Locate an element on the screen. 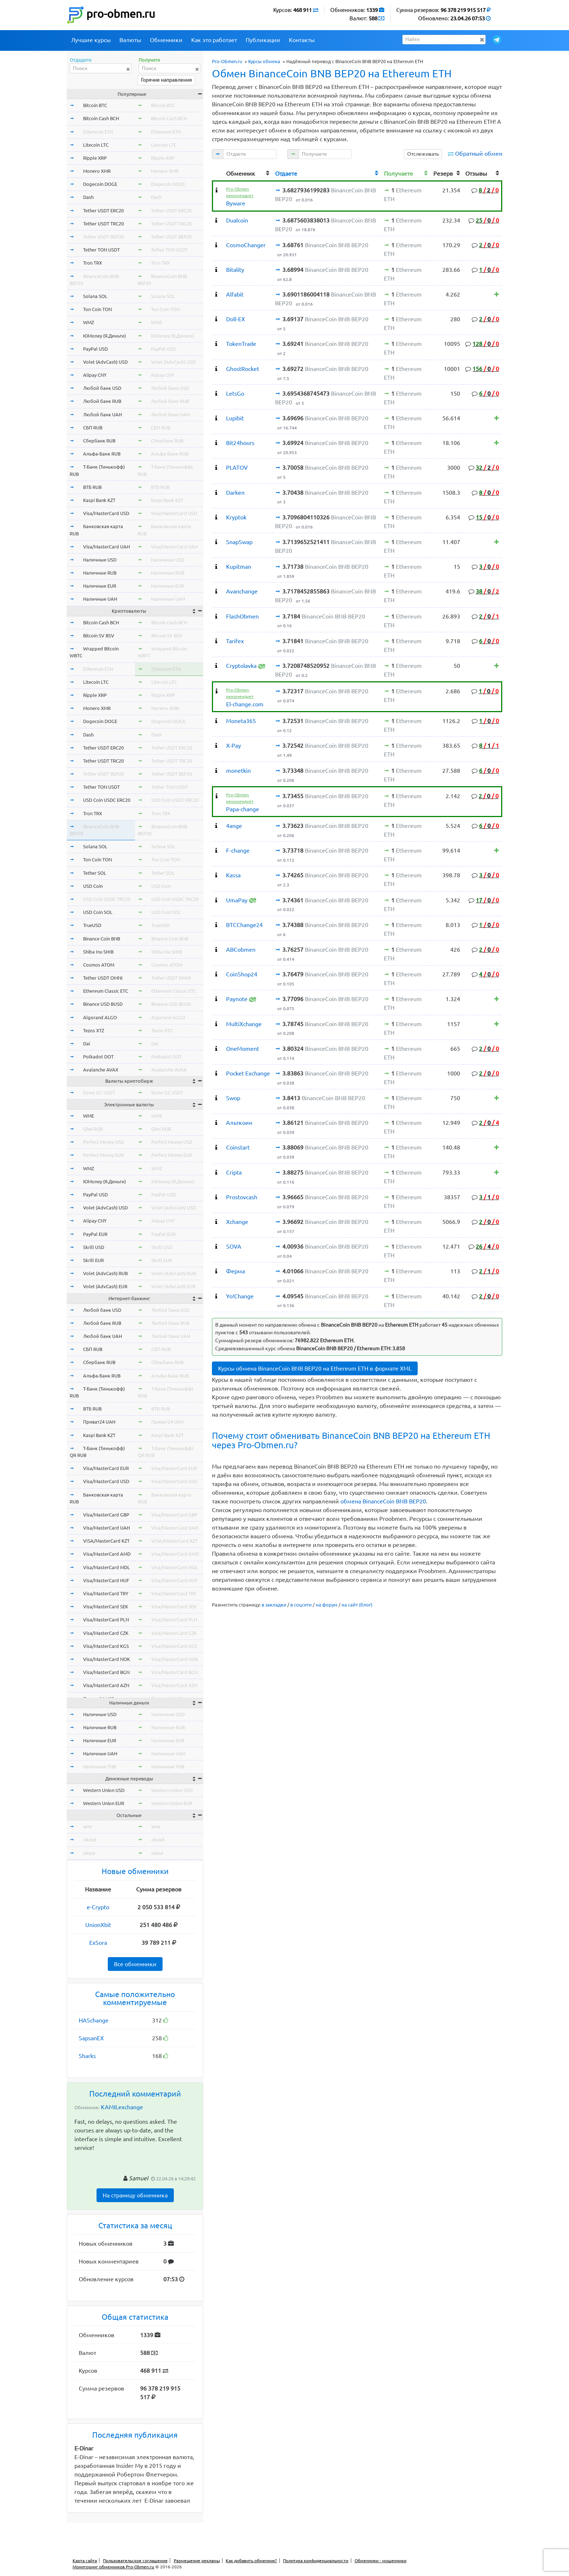 The width and height of the screenshot is (569, 2576). Наличные THB is located at coordinates (99, 1766).